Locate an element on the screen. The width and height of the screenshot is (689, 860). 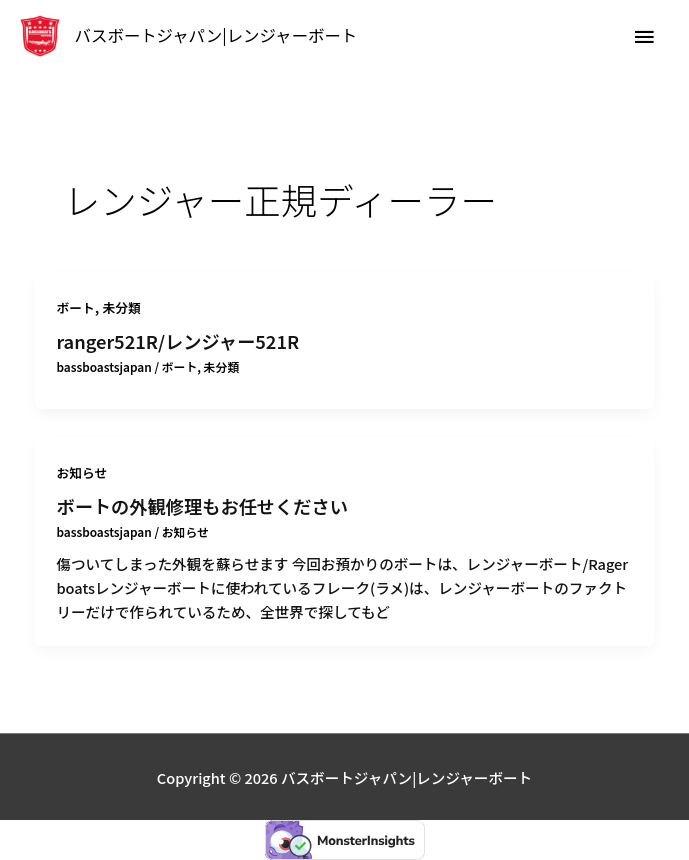
お知らせ is located at coordinates (81, 472).